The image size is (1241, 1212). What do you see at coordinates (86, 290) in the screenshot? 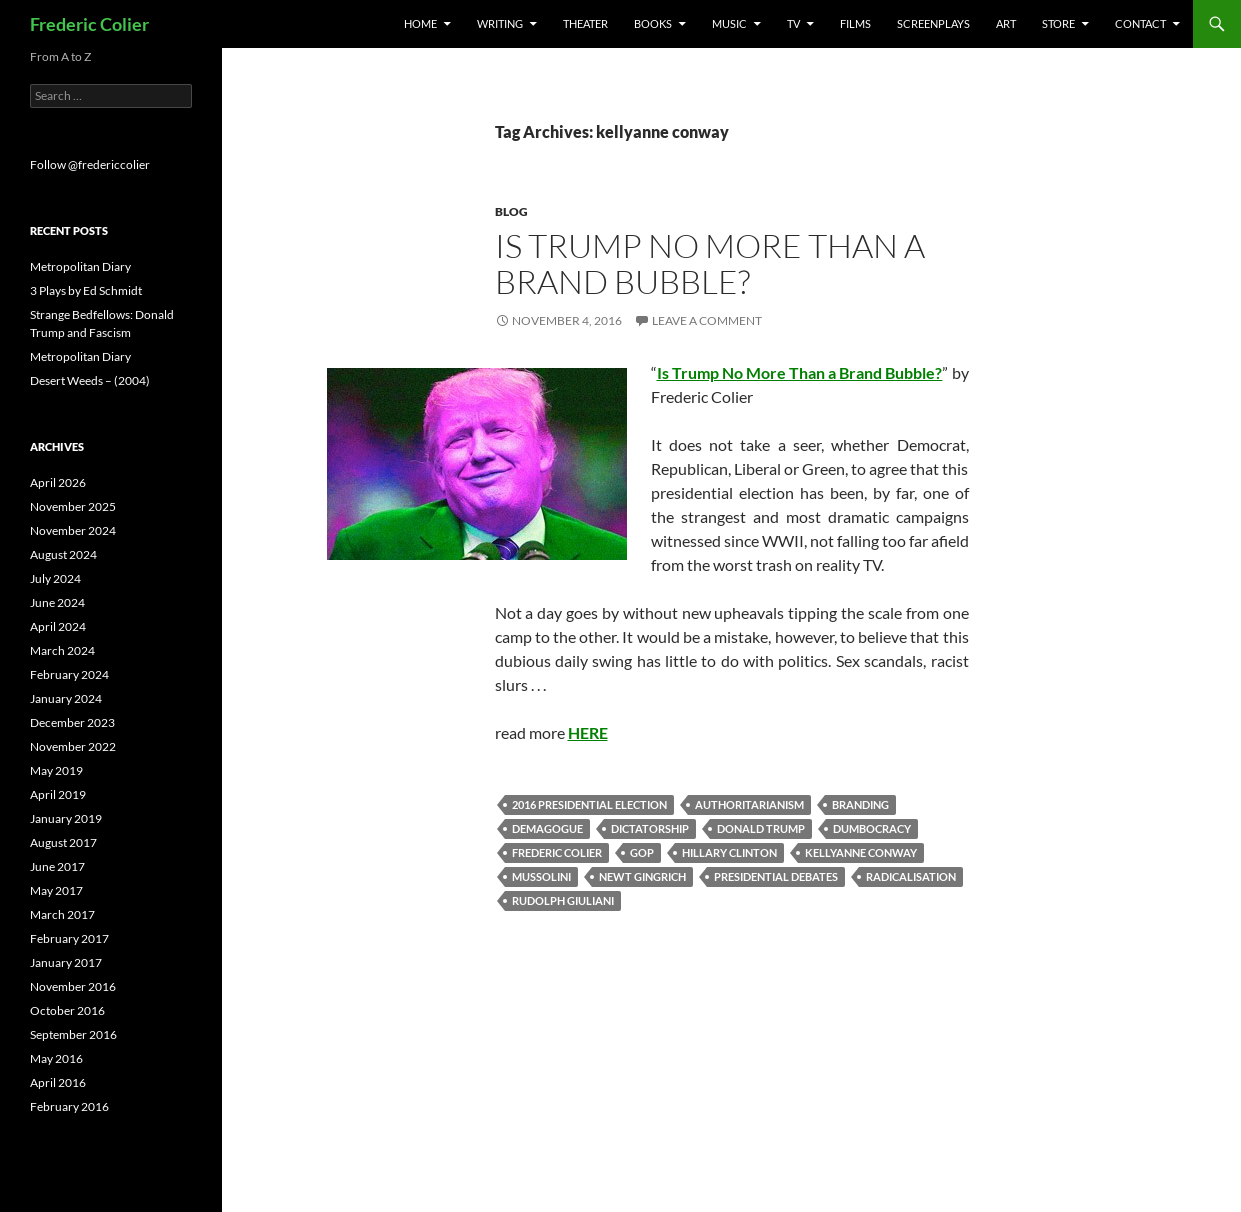
I see `3 Plays by Ed Schmidt` at bounding box center [86, 290].